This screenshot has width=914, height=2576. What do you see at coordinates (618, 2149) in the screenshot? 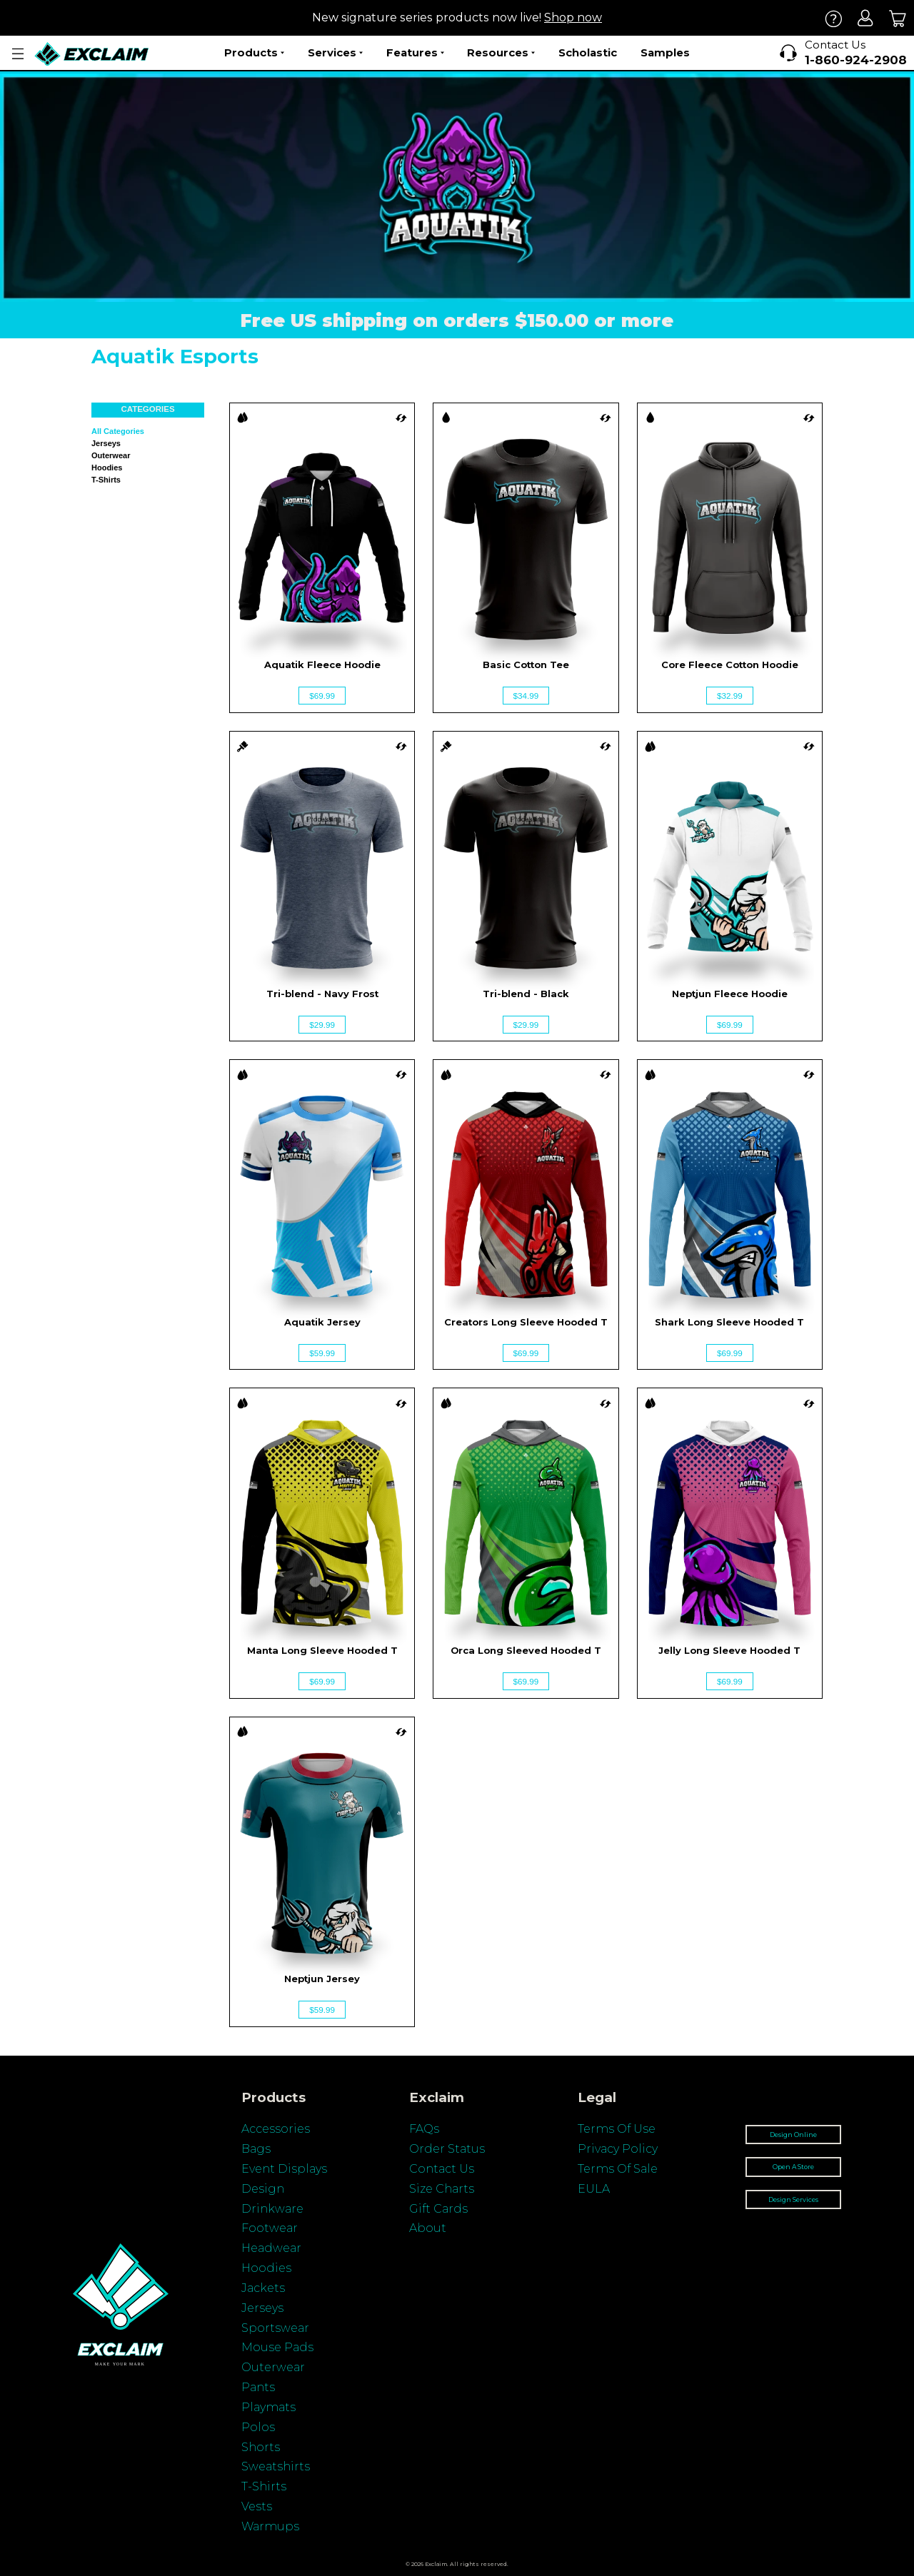
I see `Privacy Policy` at bounding box center [618, 2149].